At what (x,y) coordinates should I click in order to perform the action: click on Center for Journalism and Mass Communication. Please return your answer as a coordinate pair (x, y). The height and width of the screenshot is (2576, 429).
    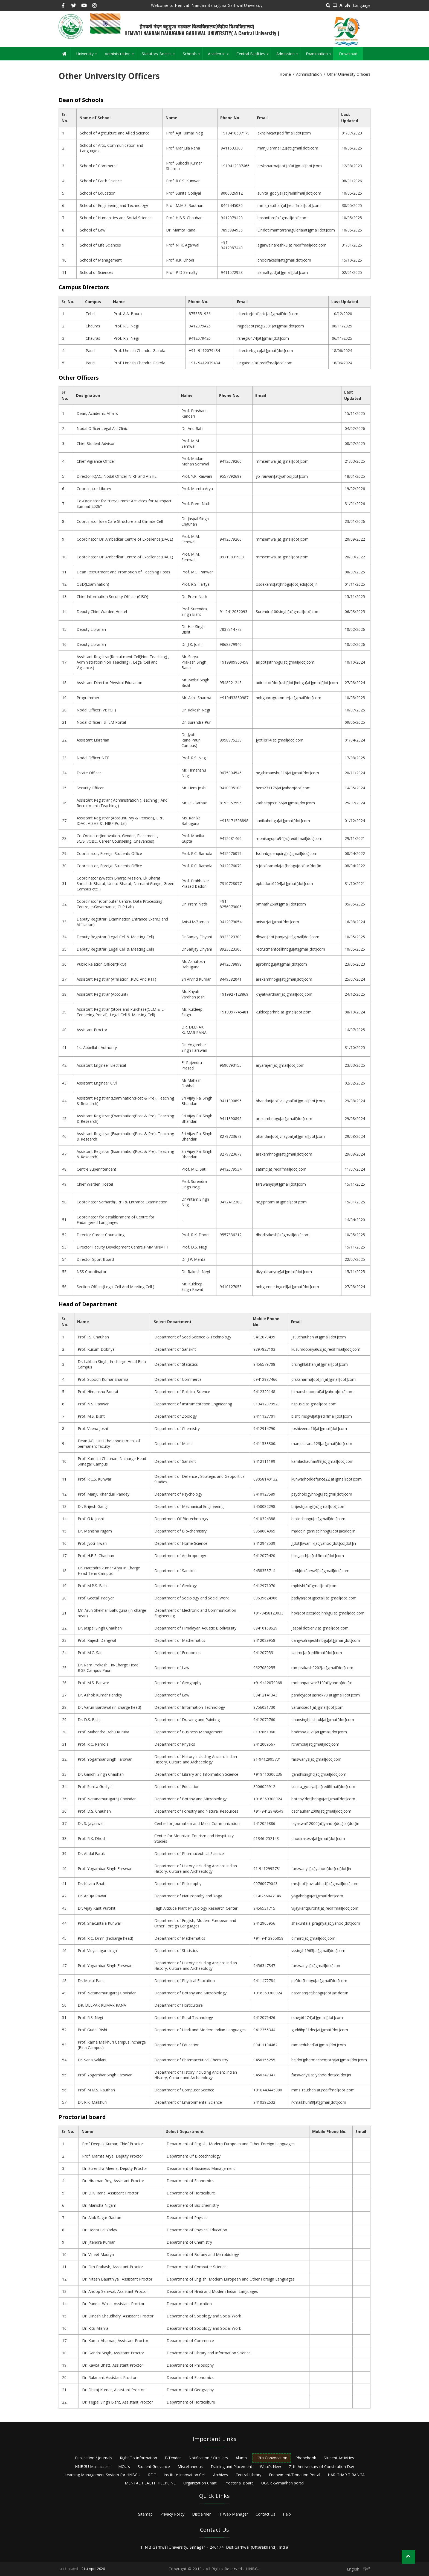
    Looking at the image, I should click on (197, 1823).